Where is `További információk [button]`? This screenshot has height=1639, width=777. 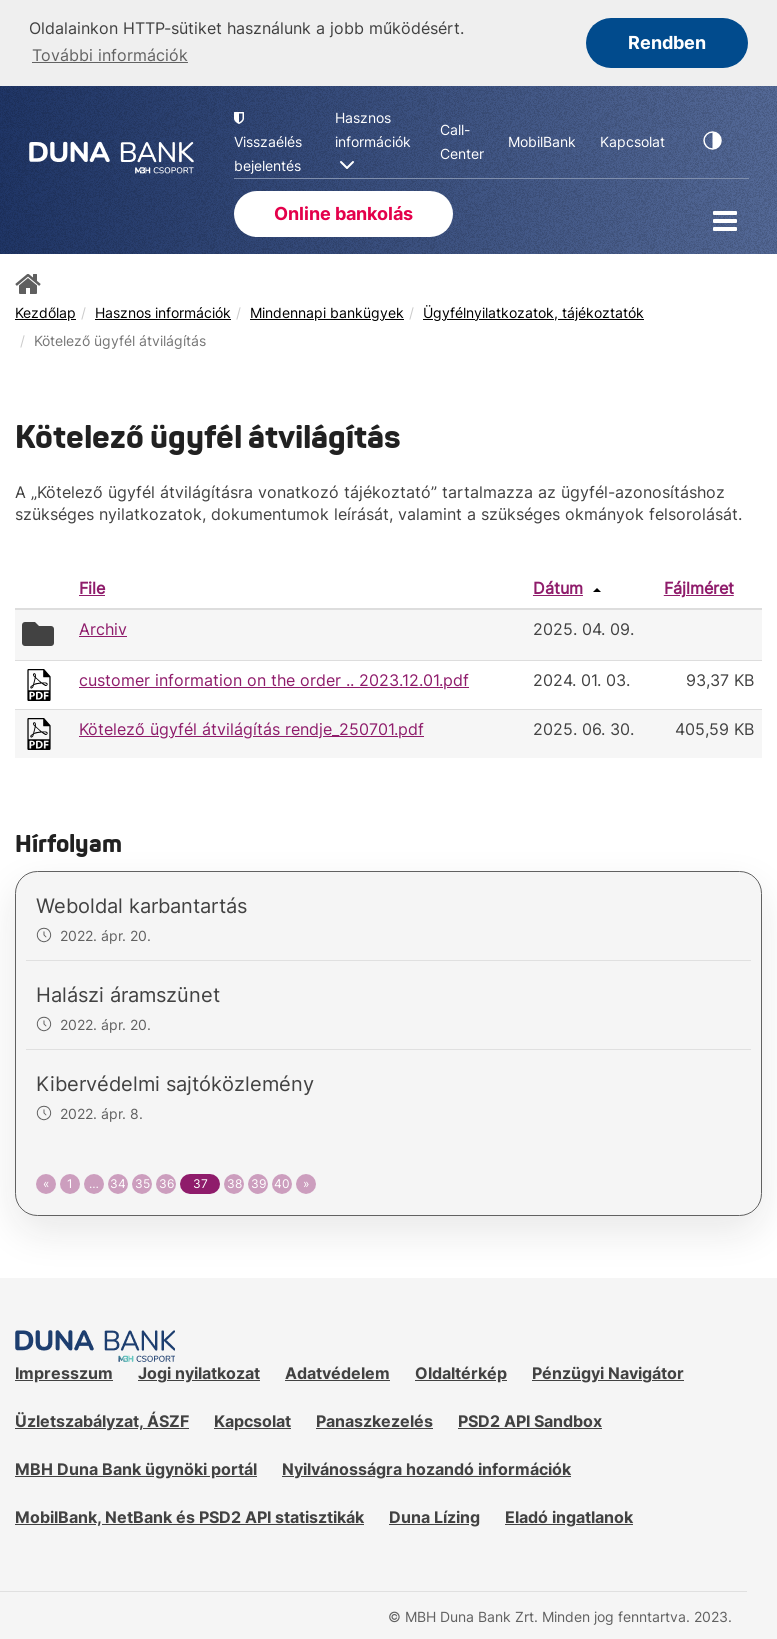 További információk [button] is located at coordinates (110, 55).